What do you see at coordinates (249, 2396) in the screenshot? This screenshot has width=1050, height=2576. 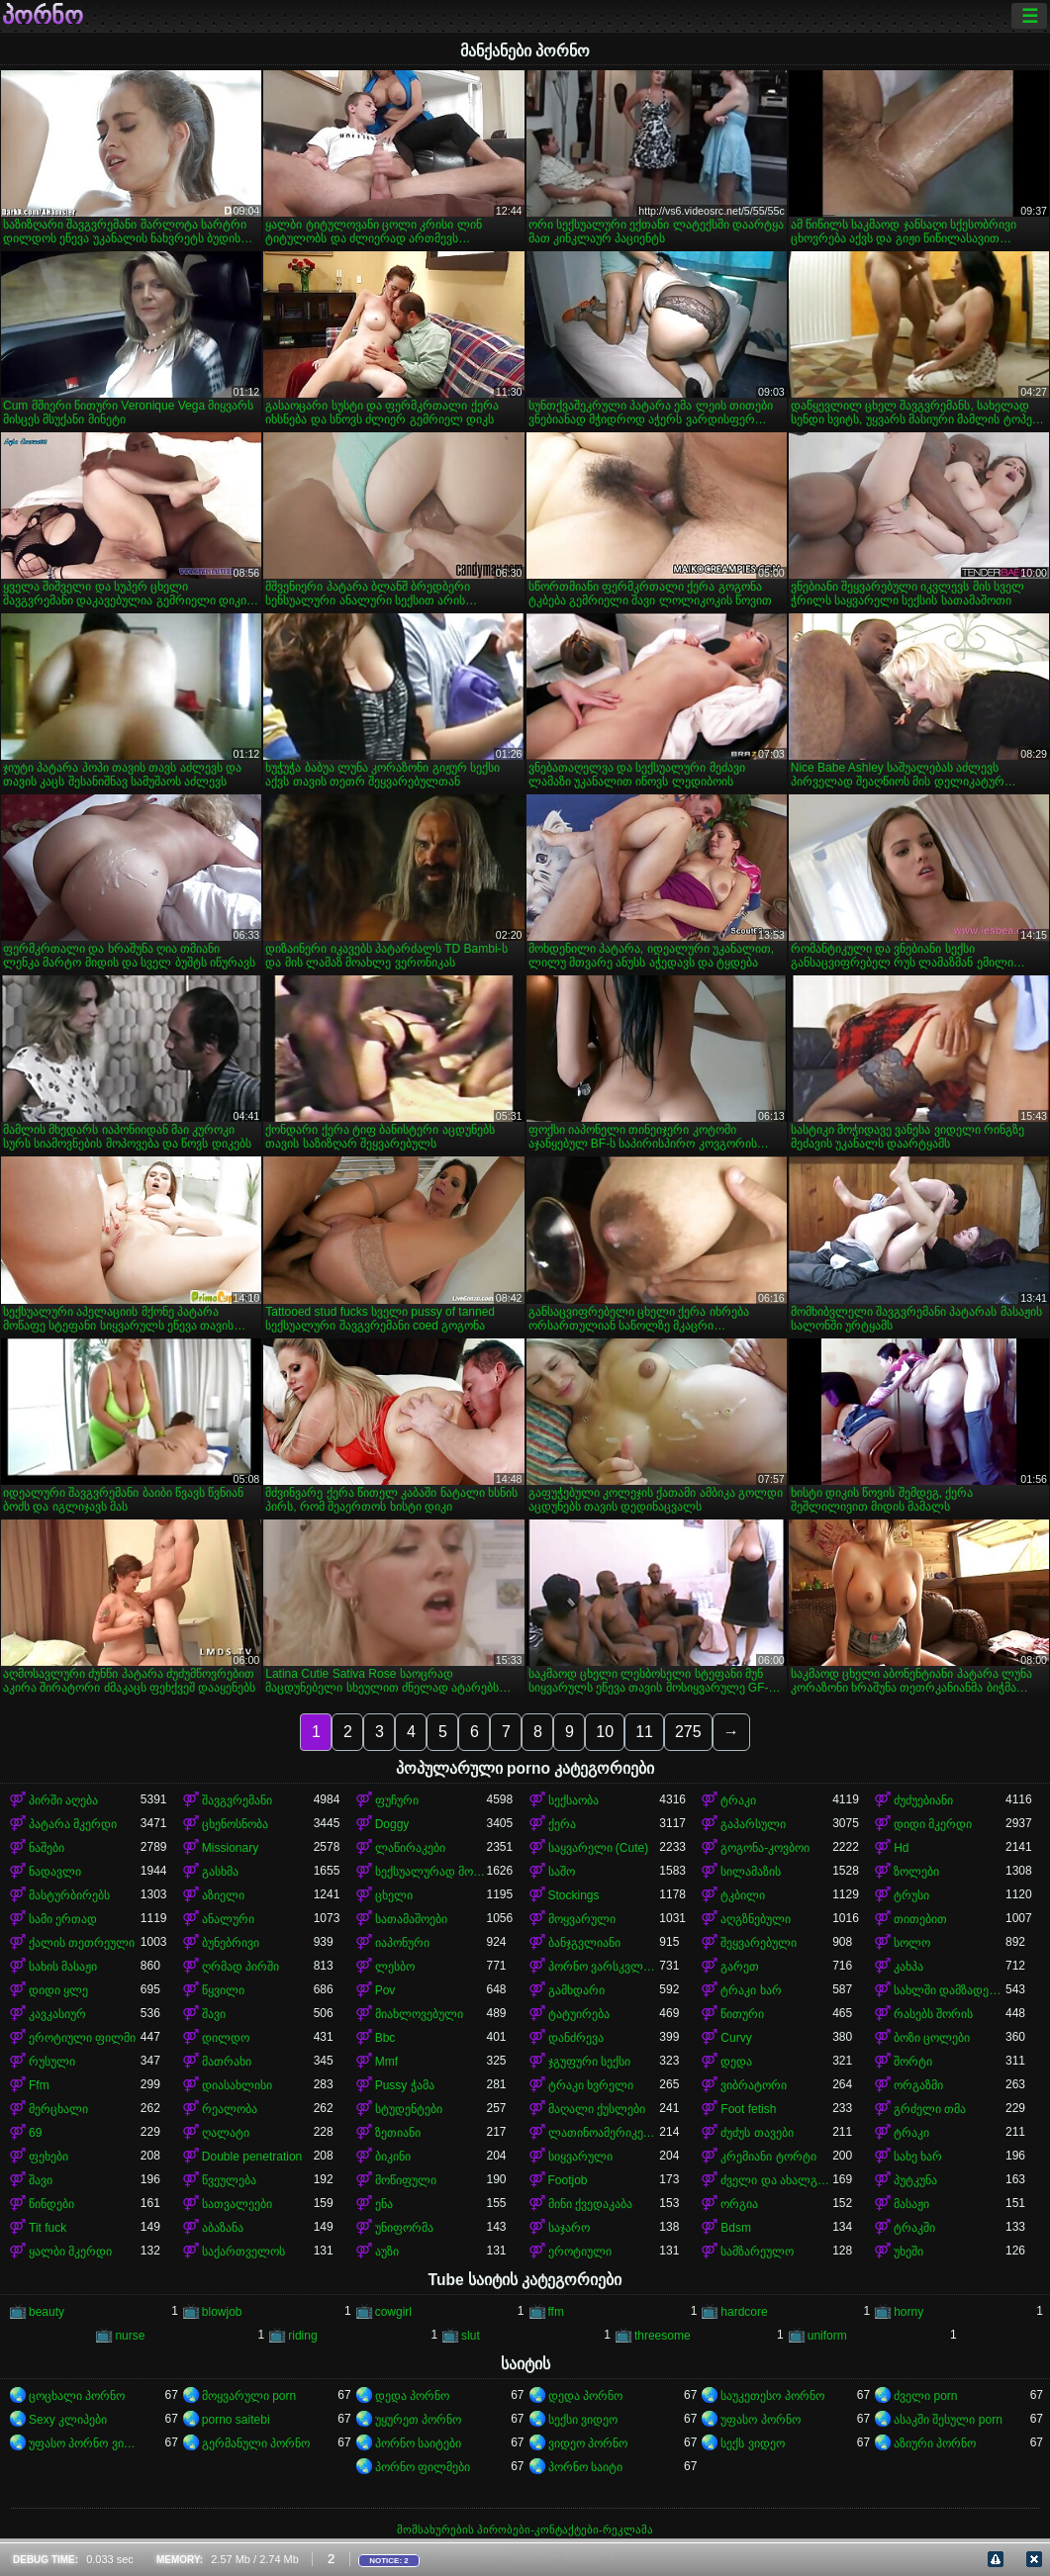 I see `მოყვარული porn` at bounding box center [249, 2396].